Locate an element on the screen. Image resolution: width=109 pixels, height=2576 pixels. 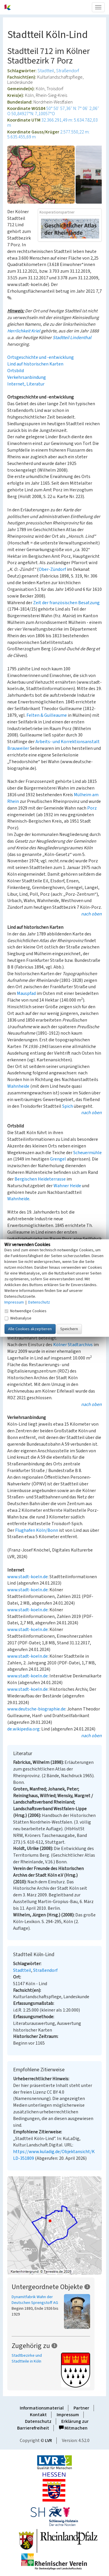
Lind auf historischen Karten is located at coordinates (35, 364).